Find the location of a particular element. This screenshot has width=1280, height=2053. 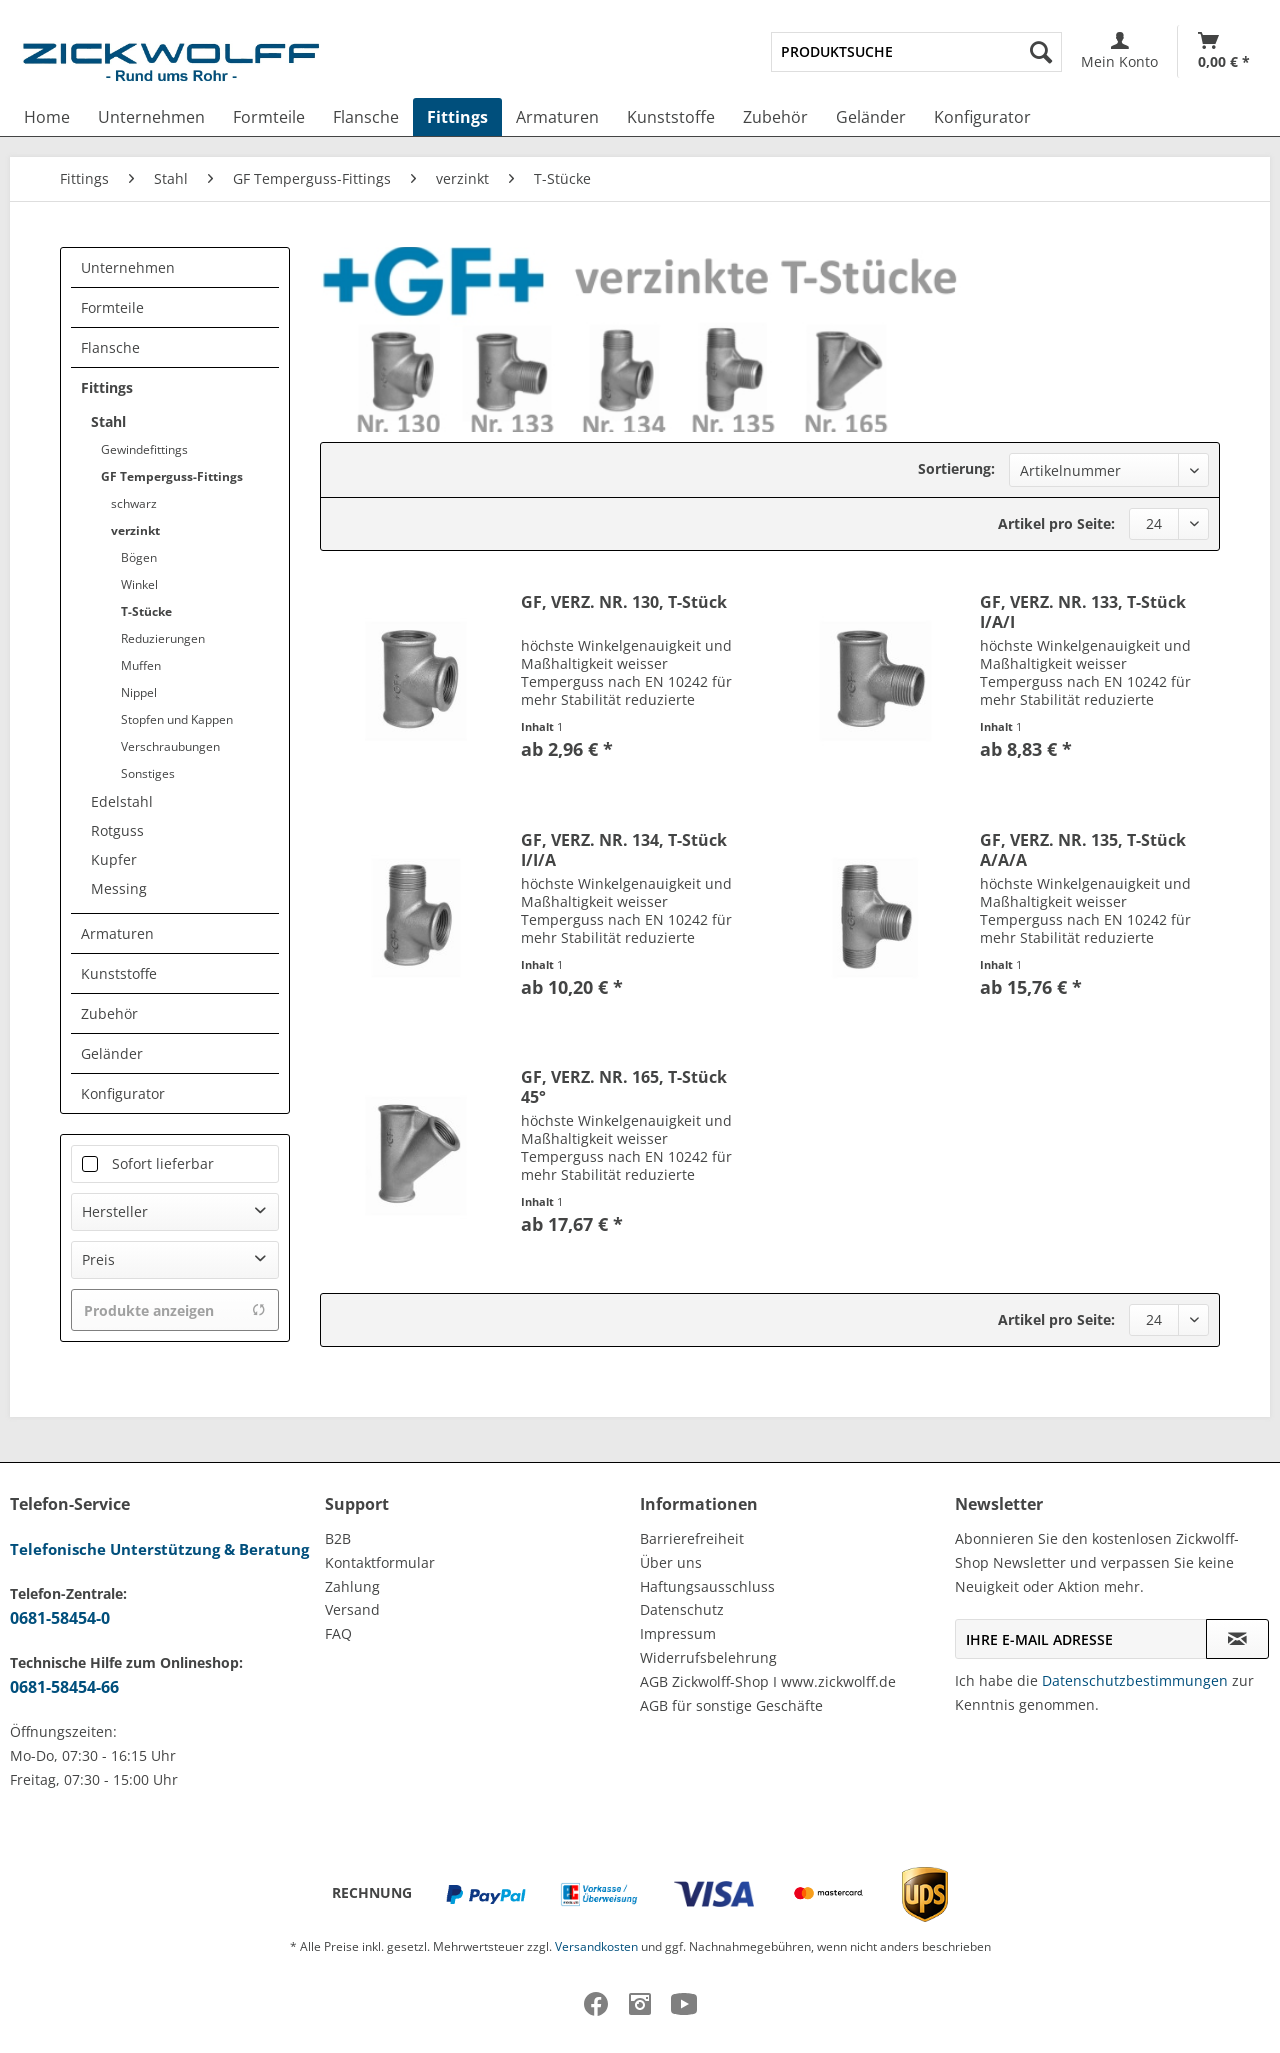

Bögen is located at coordinates (139, 557).